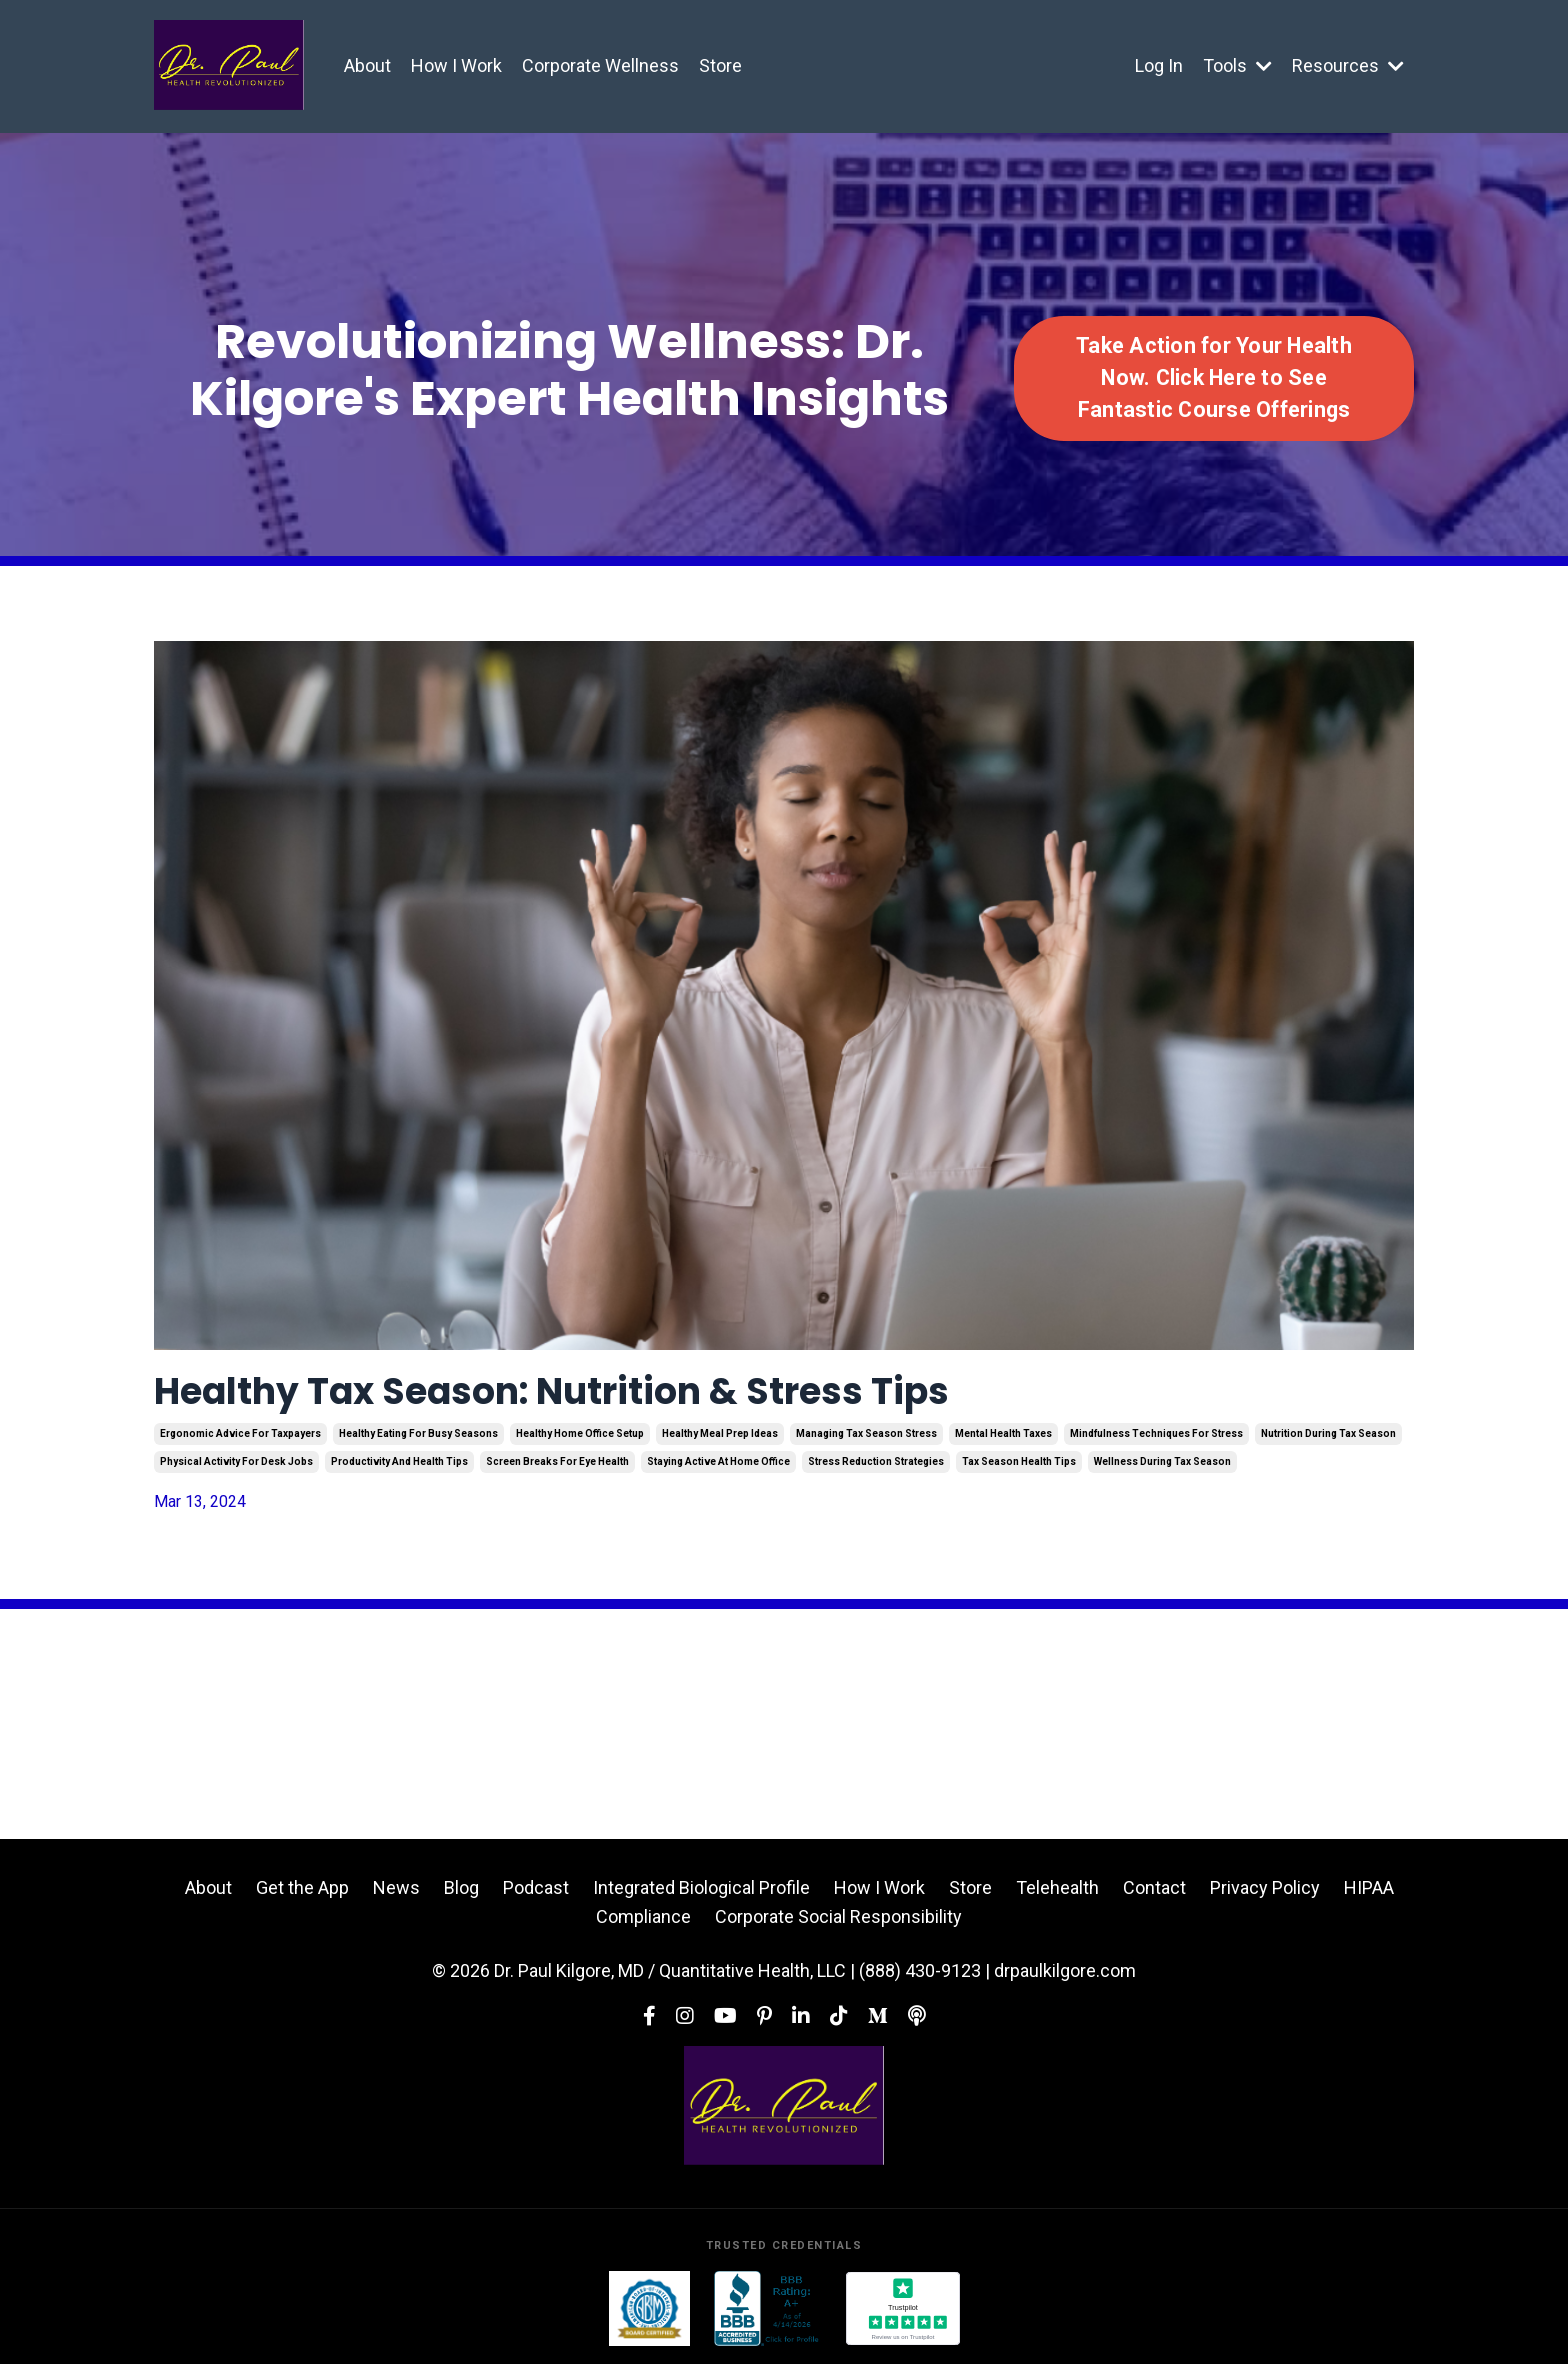 Image resolution: width=1568 pixels, height=2364 pixels. I want to click on physical activity for desk jobs, so click(236, 1461).